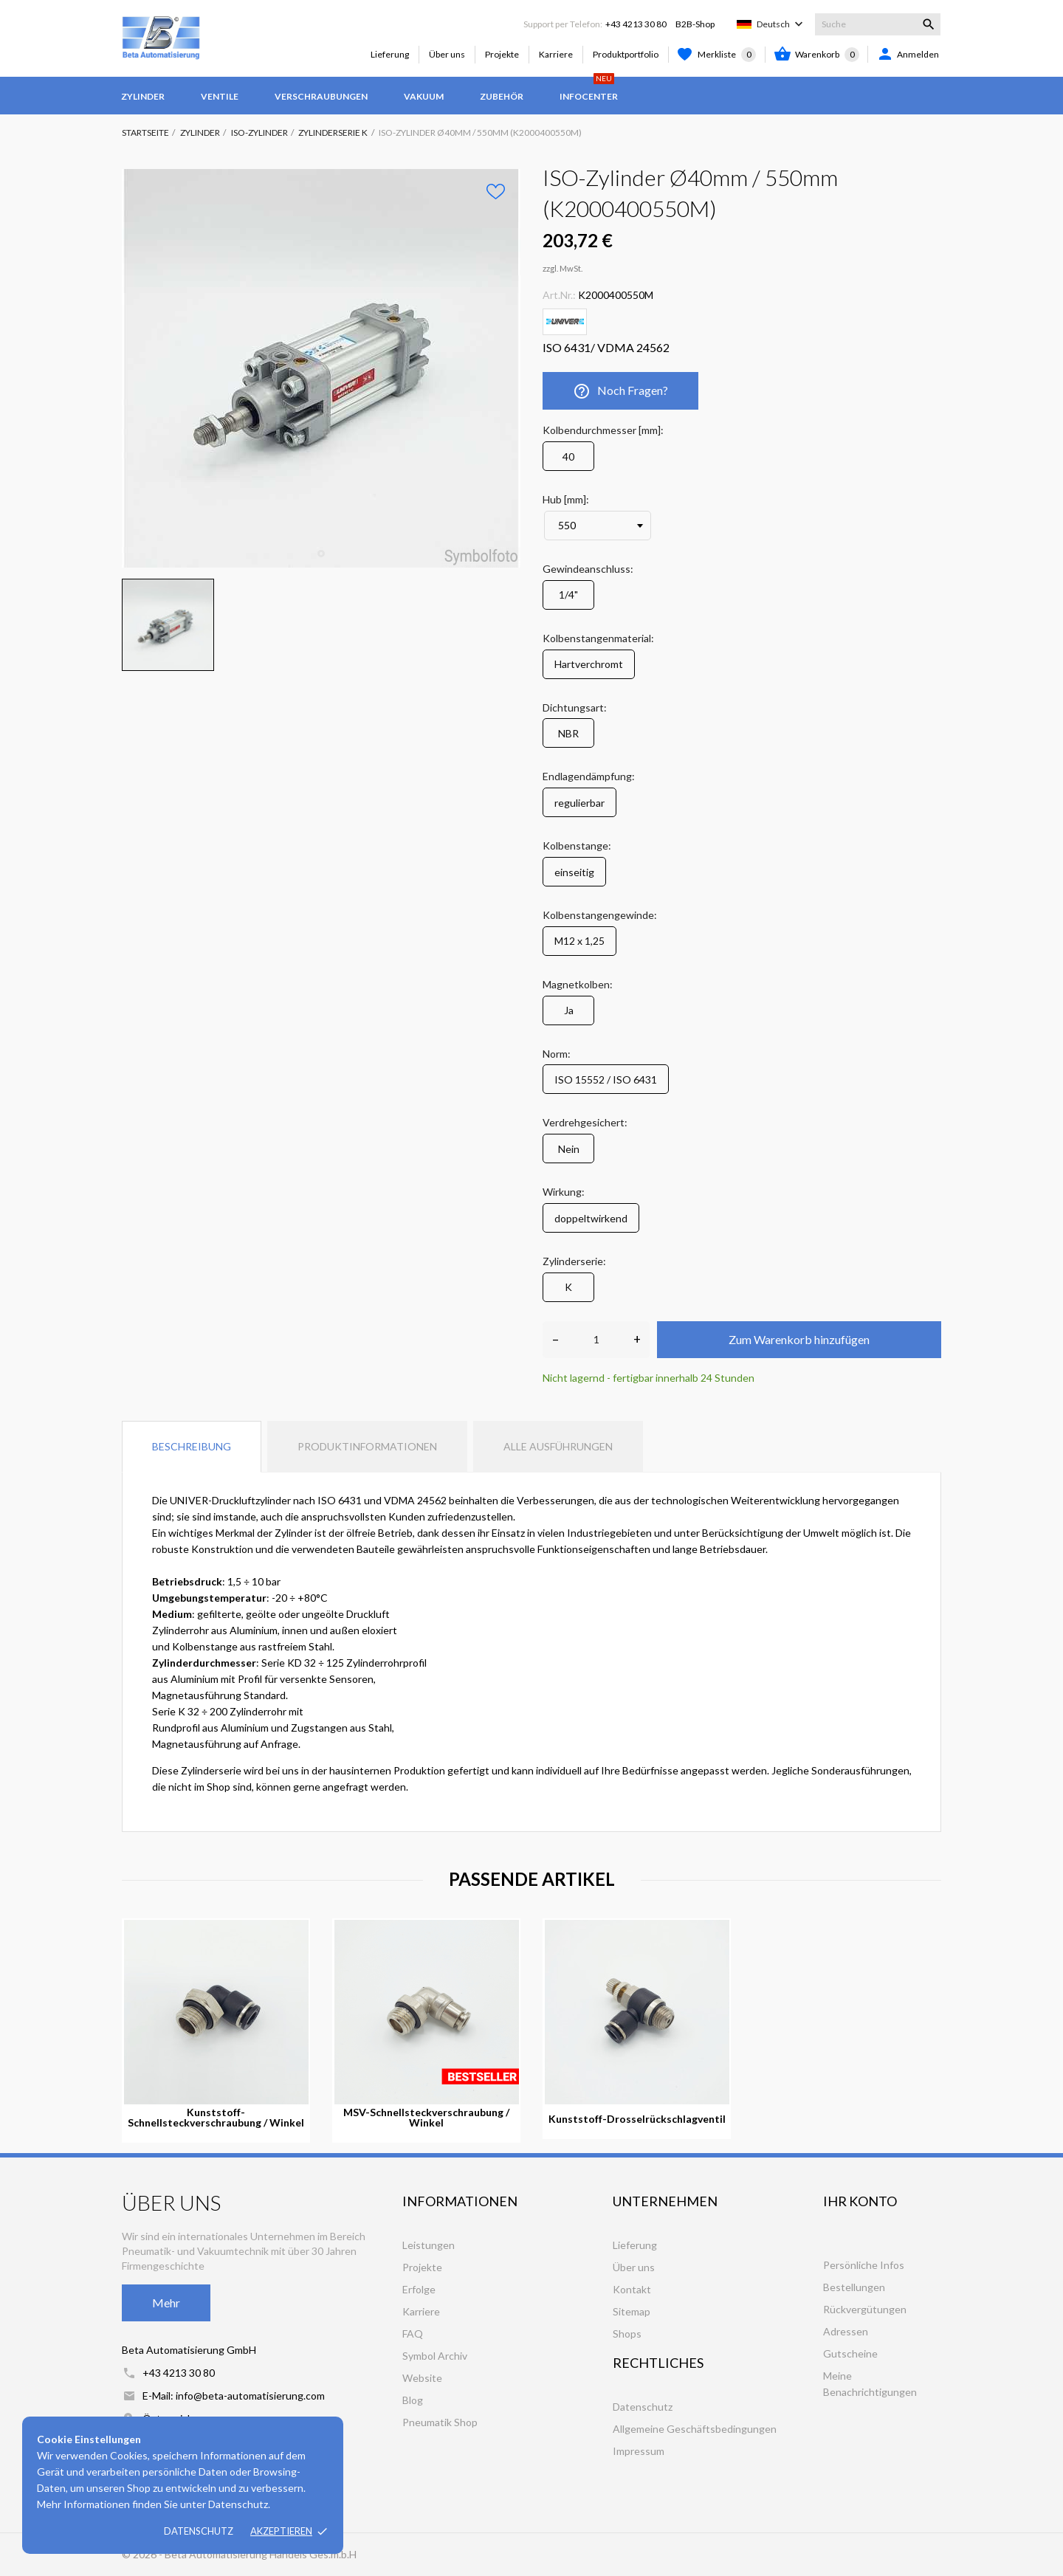  I want to click on [Suche], so click(877, 24).